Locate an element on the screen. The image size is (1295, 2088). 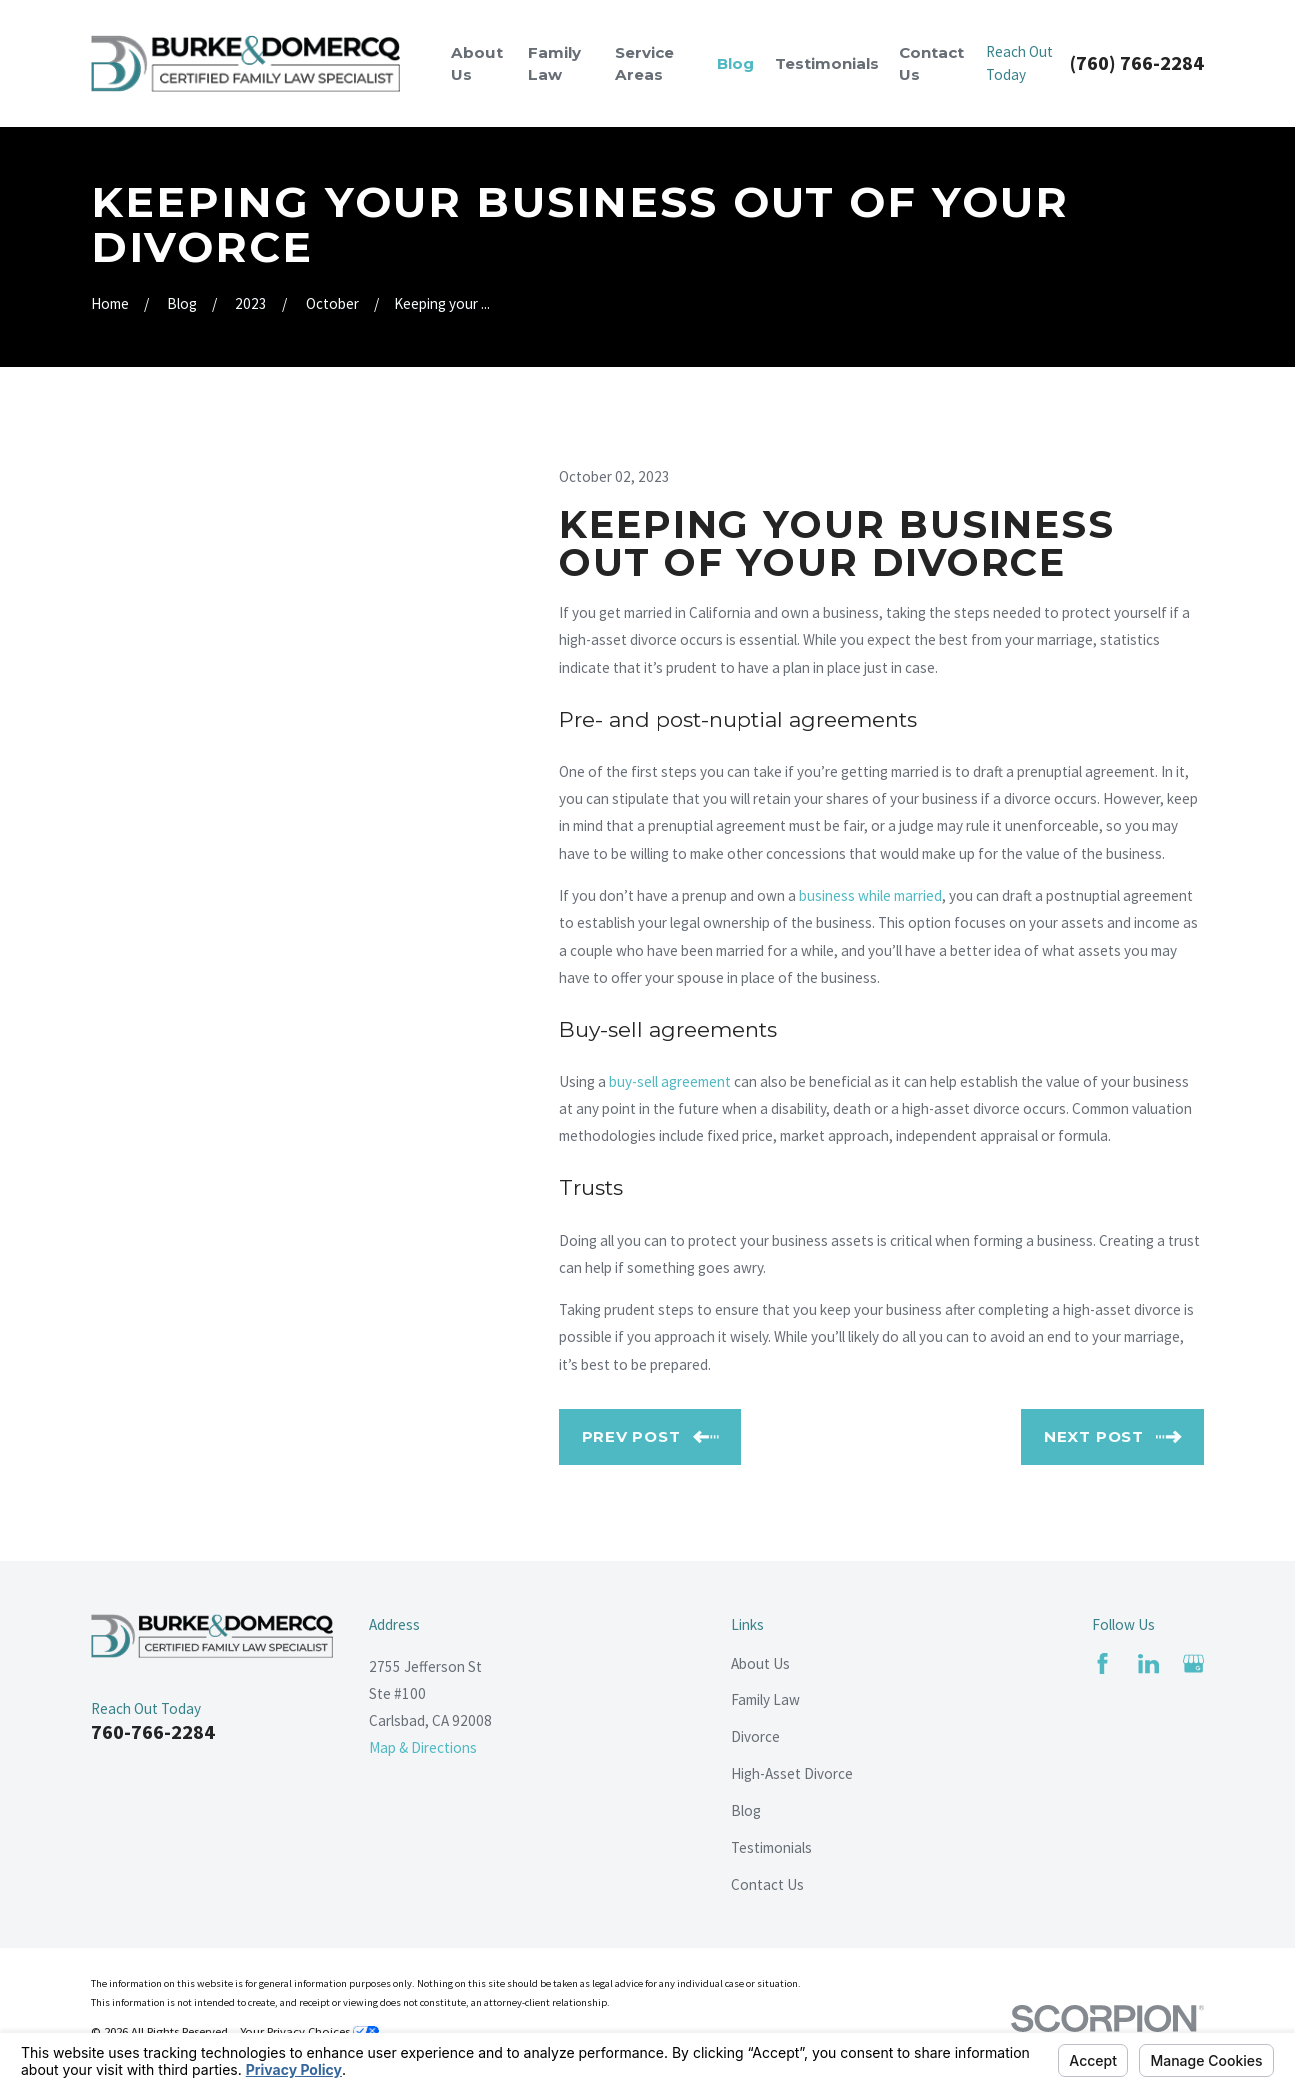
business while married is located at coordinates (870, 895).